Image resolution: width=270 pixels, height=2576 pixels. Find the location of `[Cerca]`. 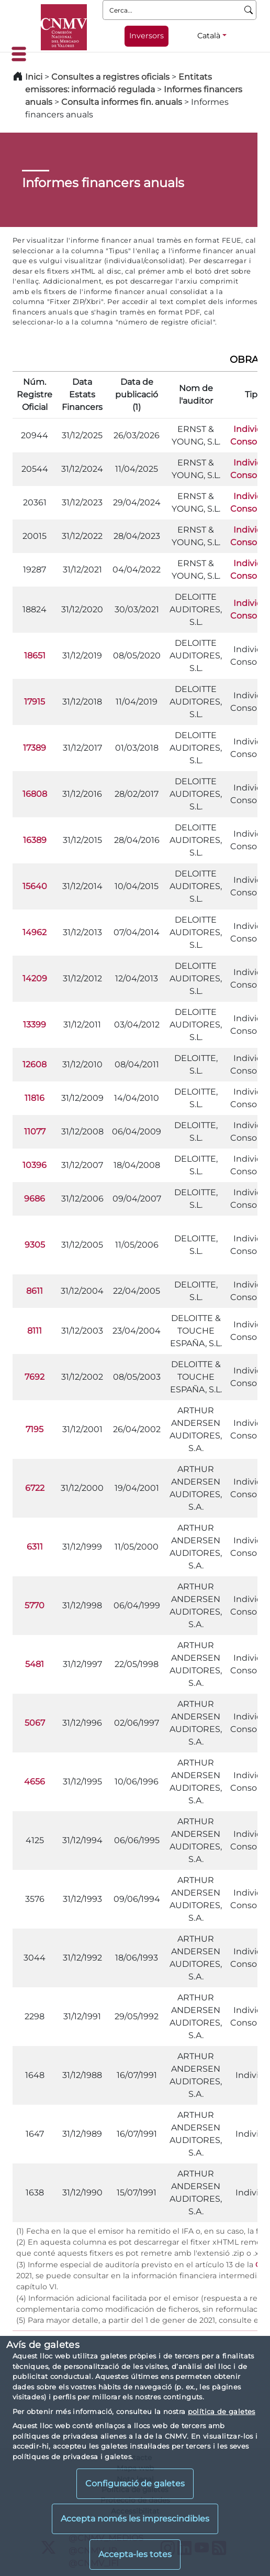

[Cerca] is located at coordinates (248, 10).